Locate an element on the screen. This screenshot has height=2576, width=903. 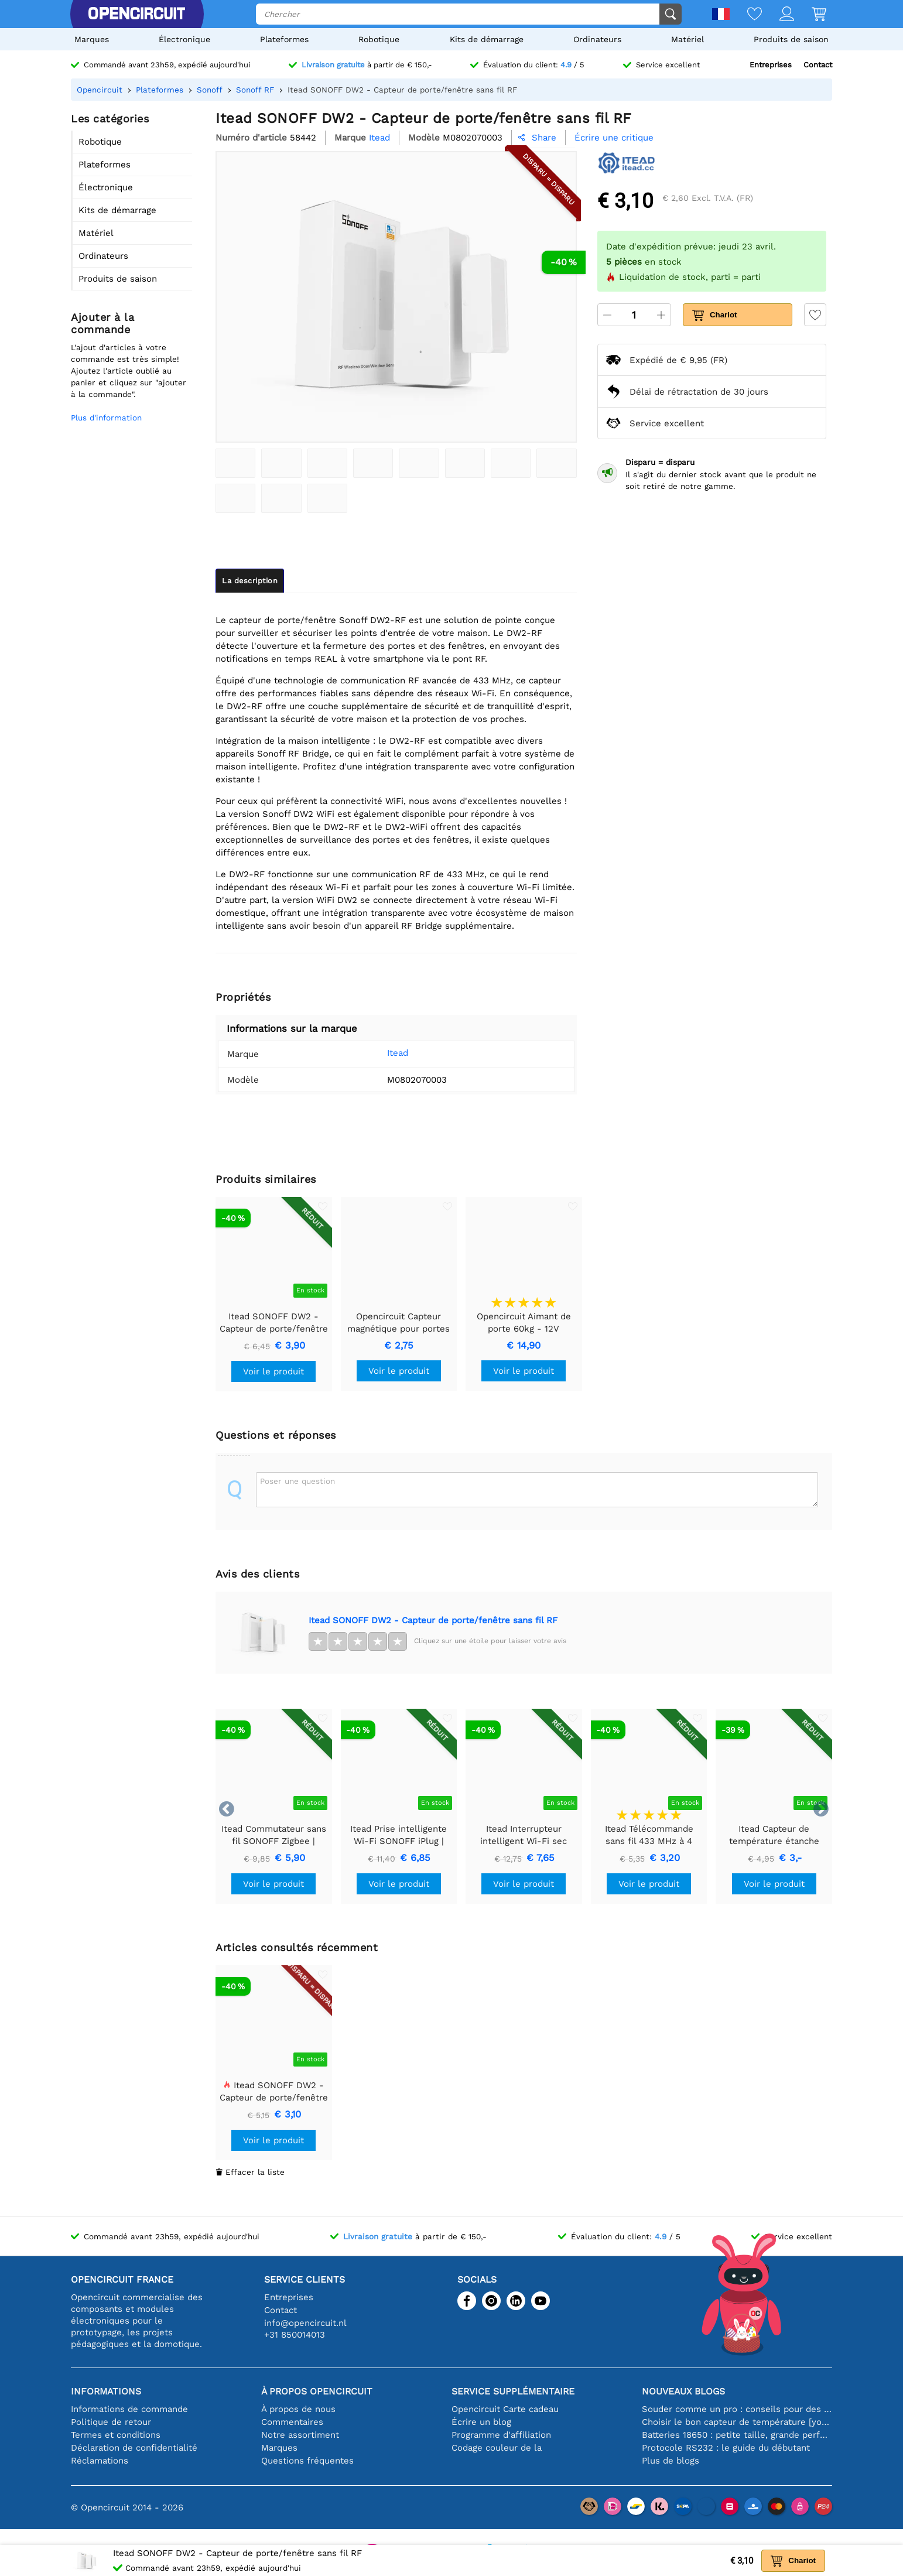
Notre assortiment is located at coordinates (300, 2435).